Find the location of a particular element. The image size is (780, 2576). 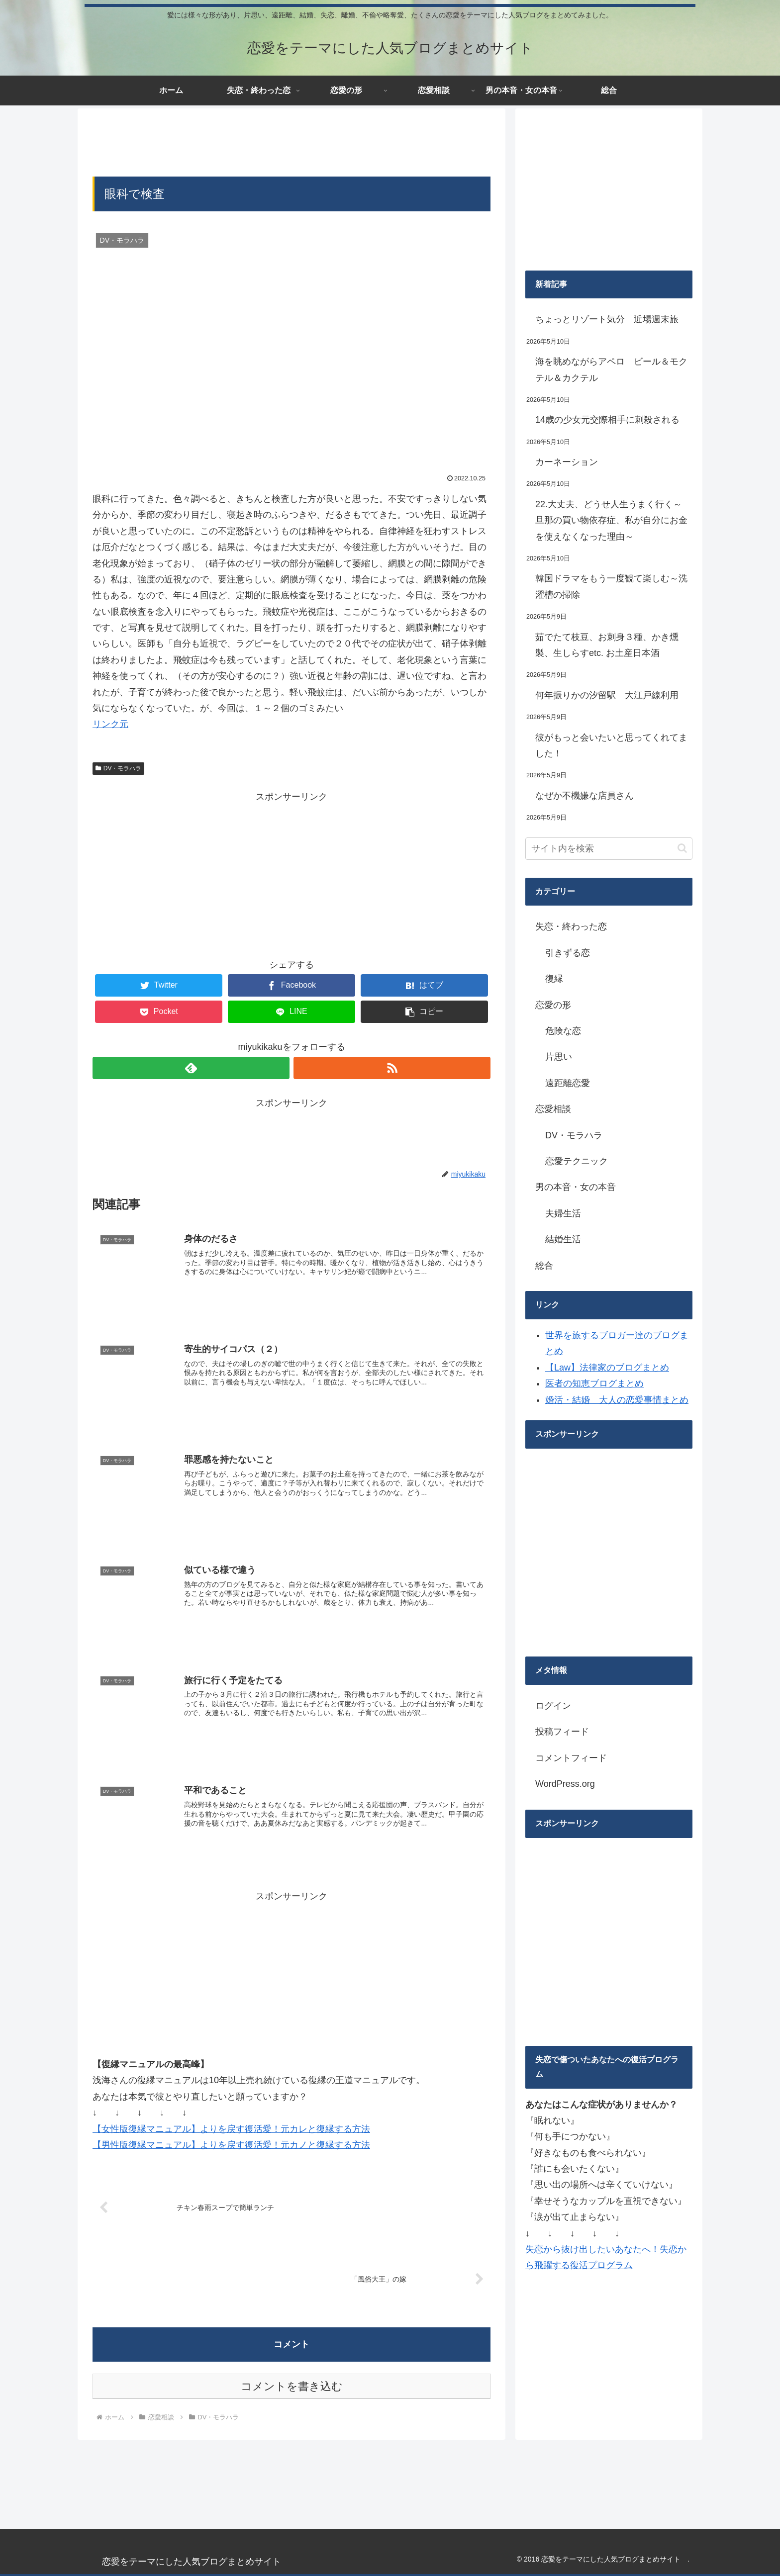

結婚生活 is located at coordinates (563, 1239).